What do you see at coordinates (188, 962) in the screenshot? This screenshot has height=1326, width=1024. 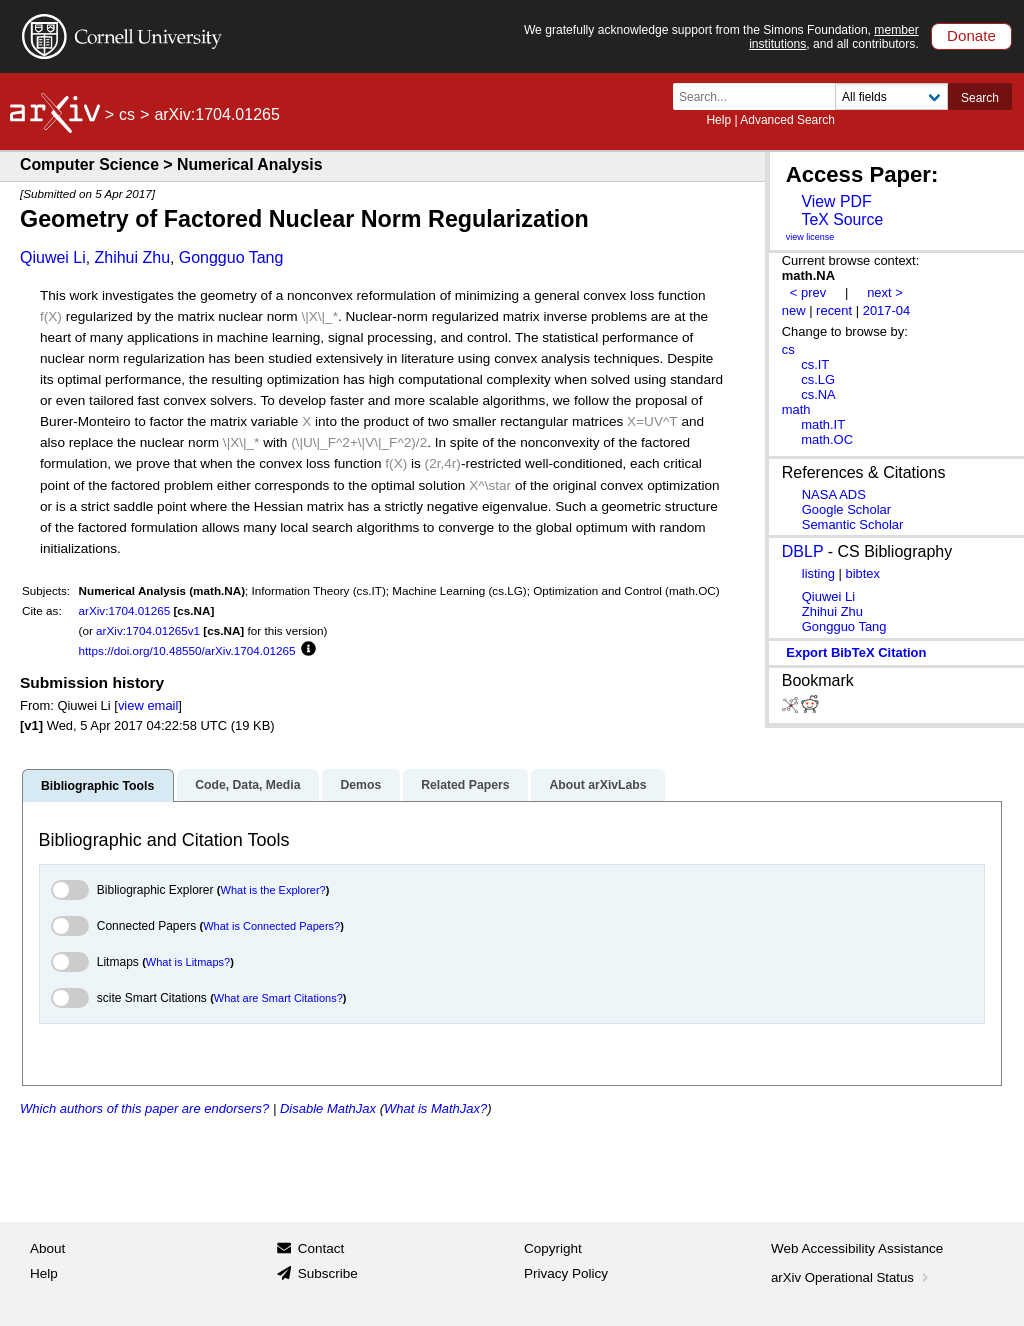 I see `What is Litmaps?` at bounding box center [188, 962].